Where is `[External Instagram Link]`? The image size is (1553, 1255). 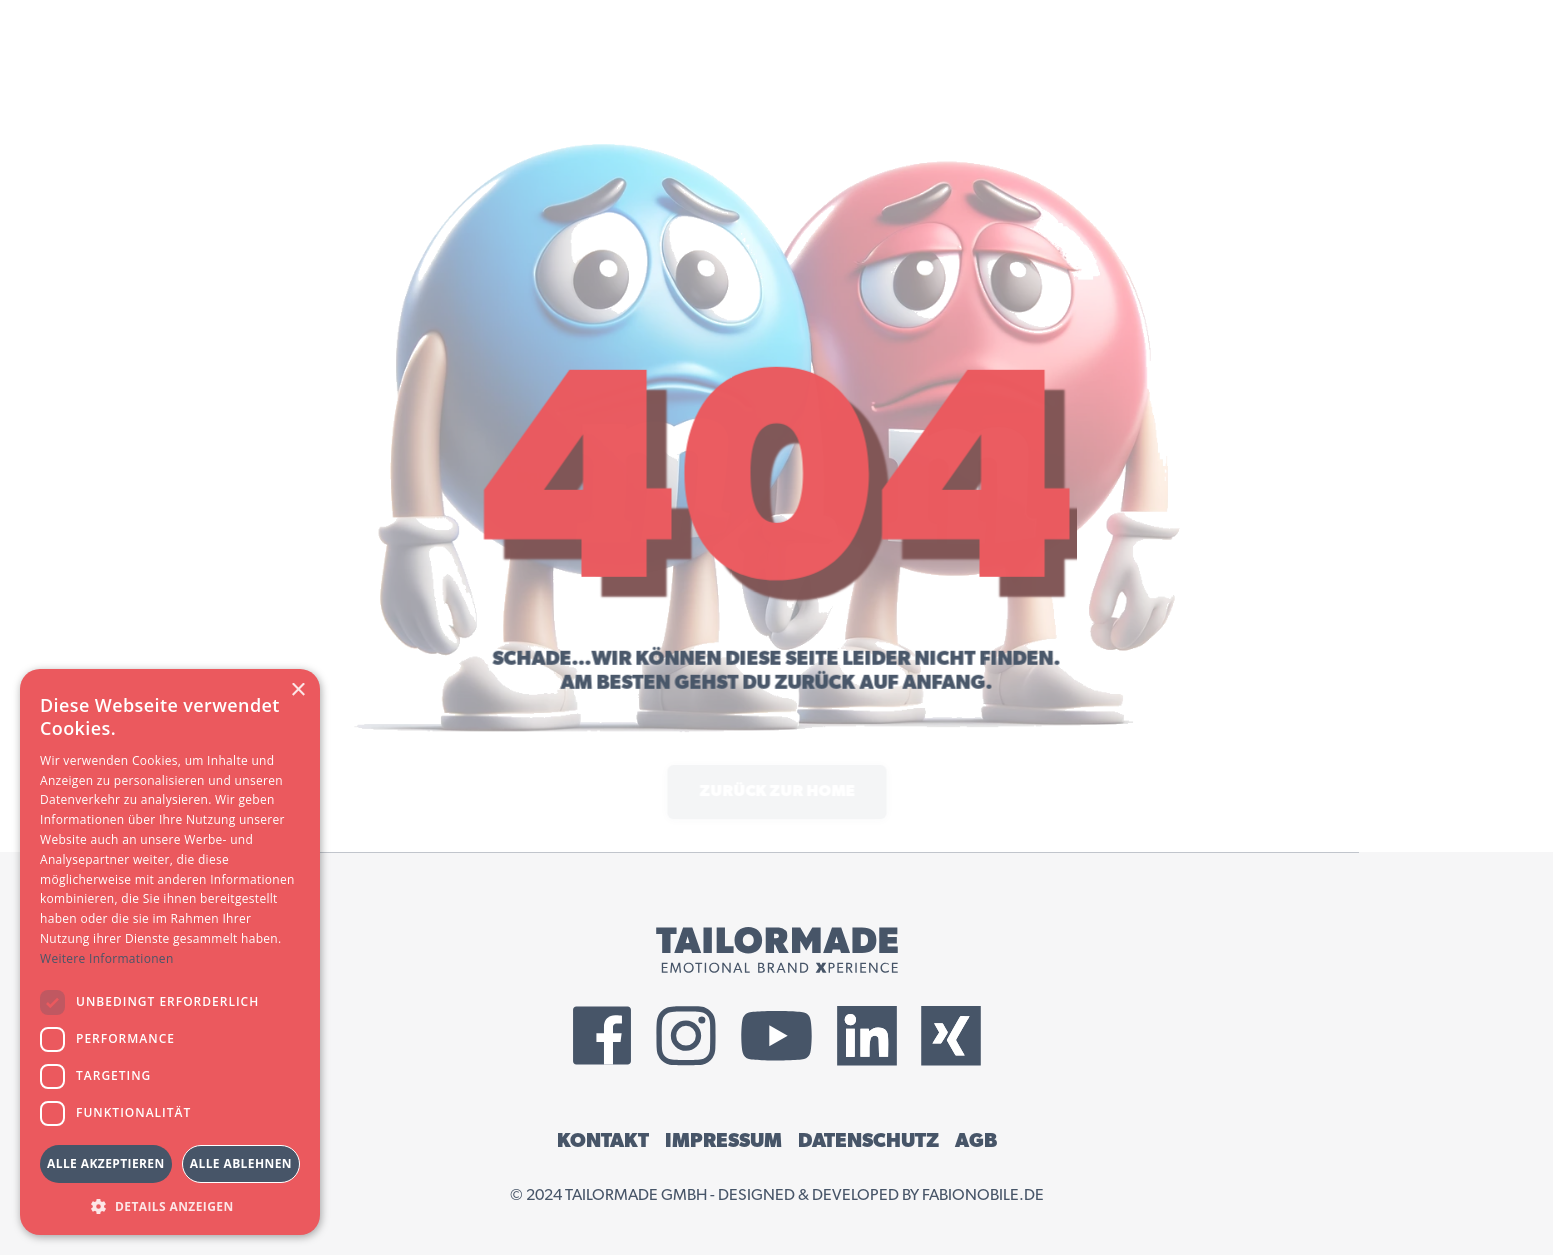
[External Instagram Link] is located at coordinates (686, 1036).